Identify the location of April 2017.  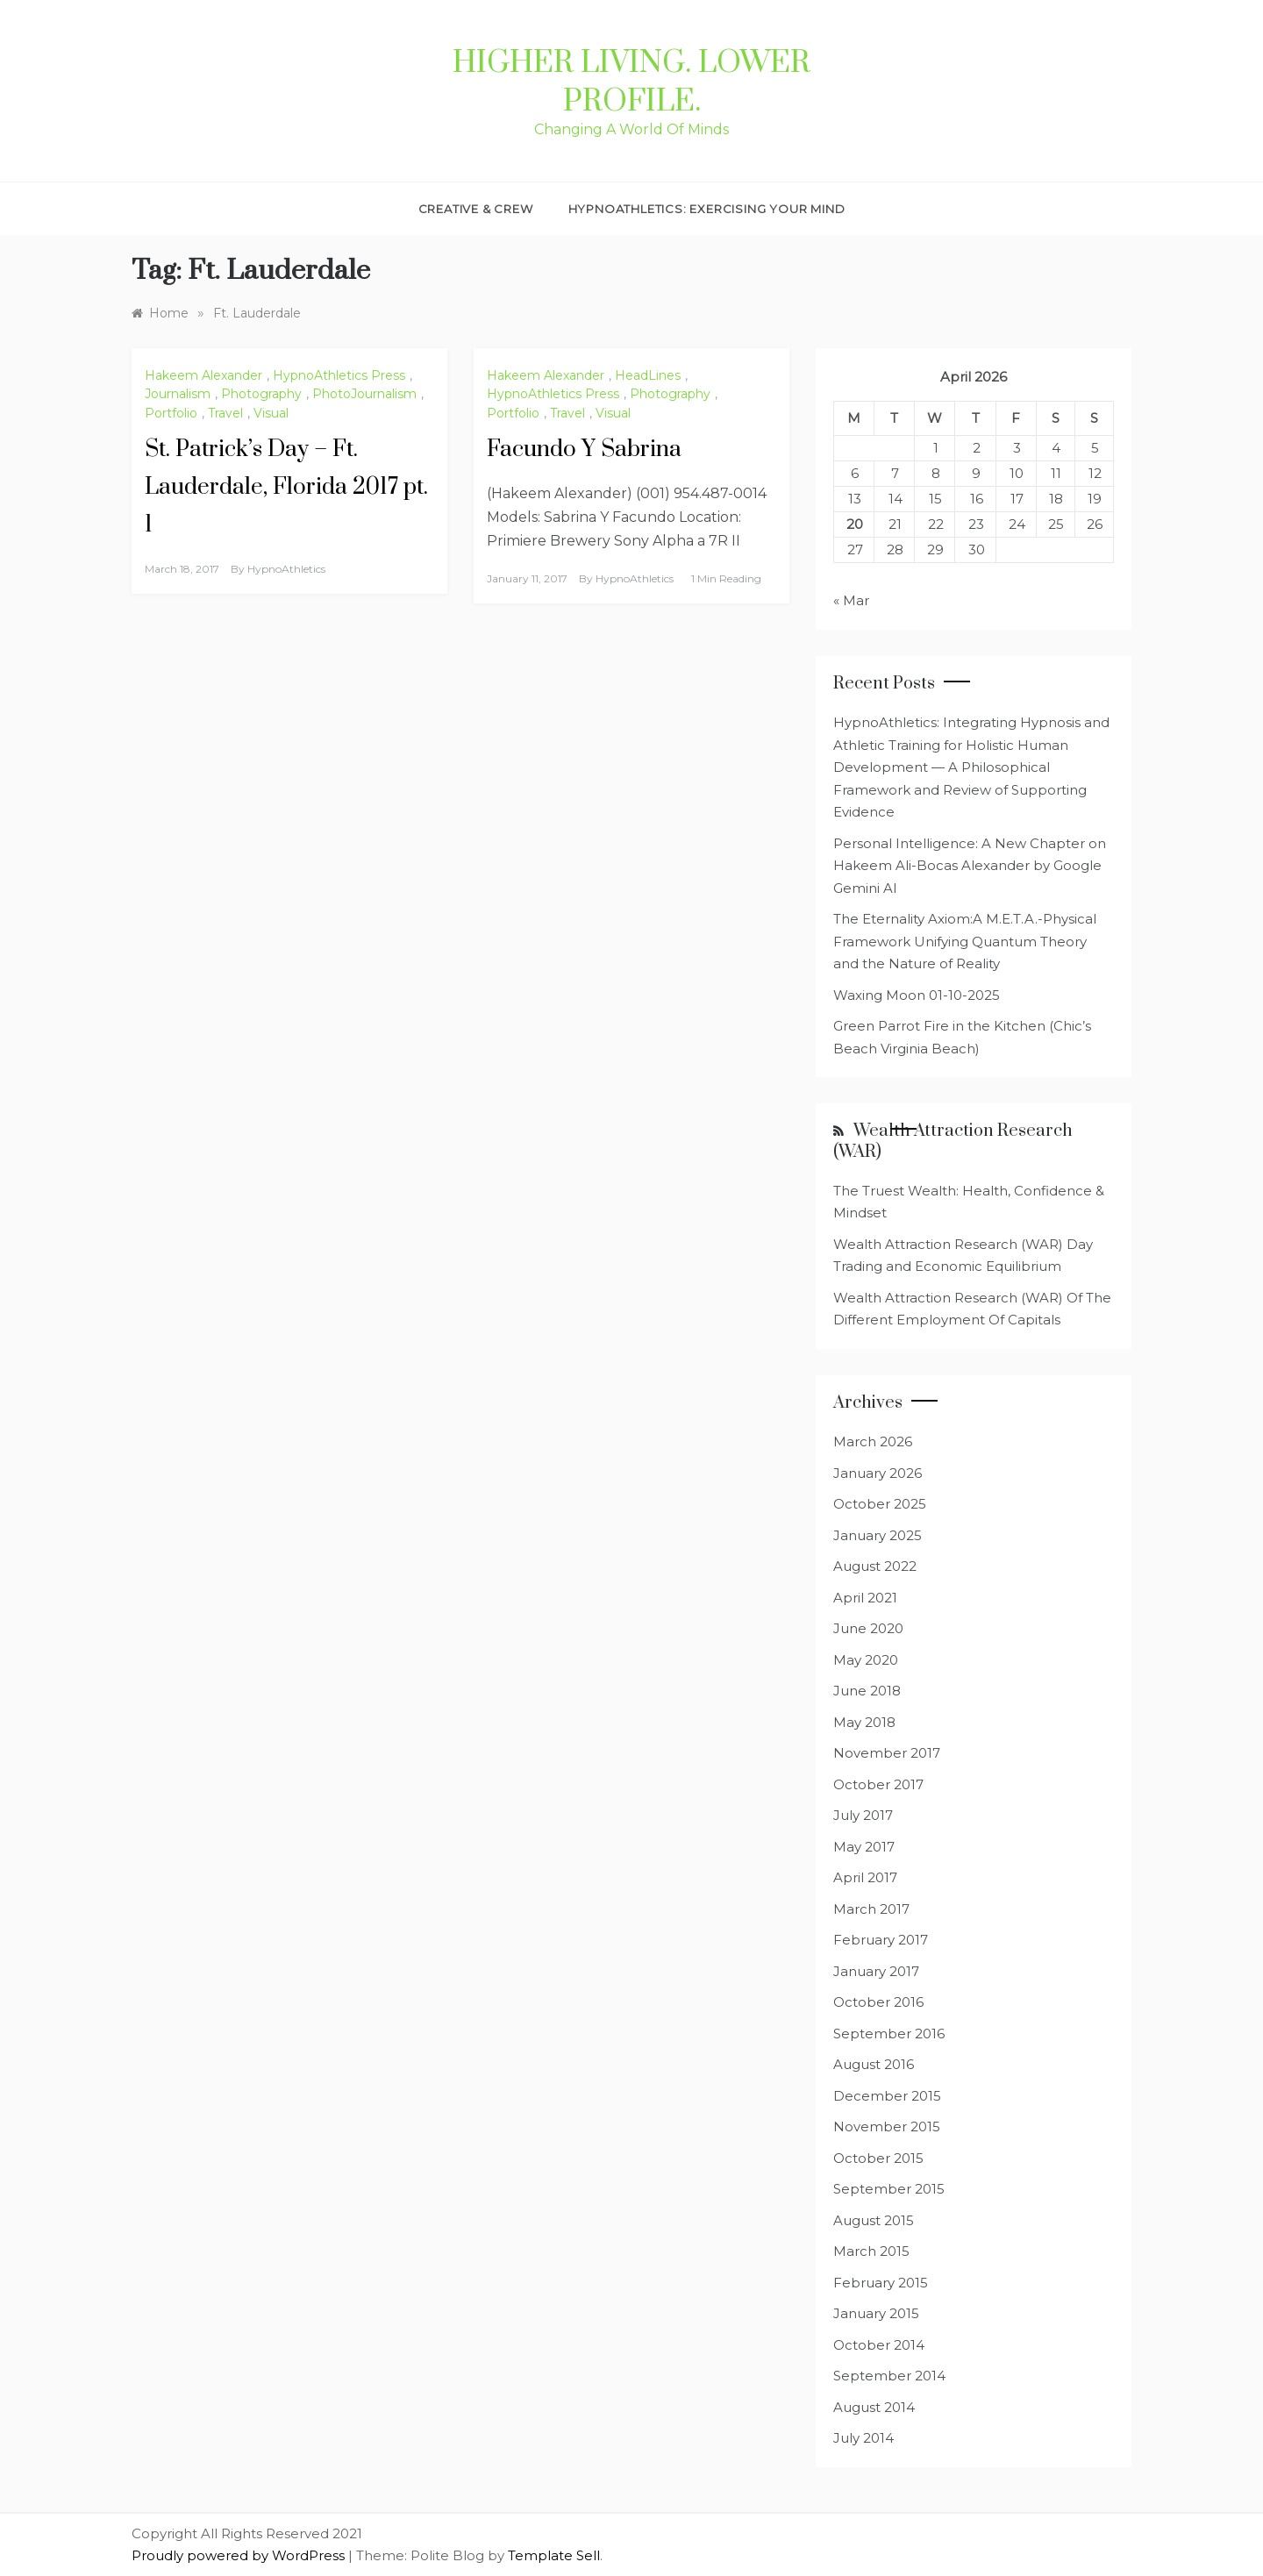
(865, 1877).